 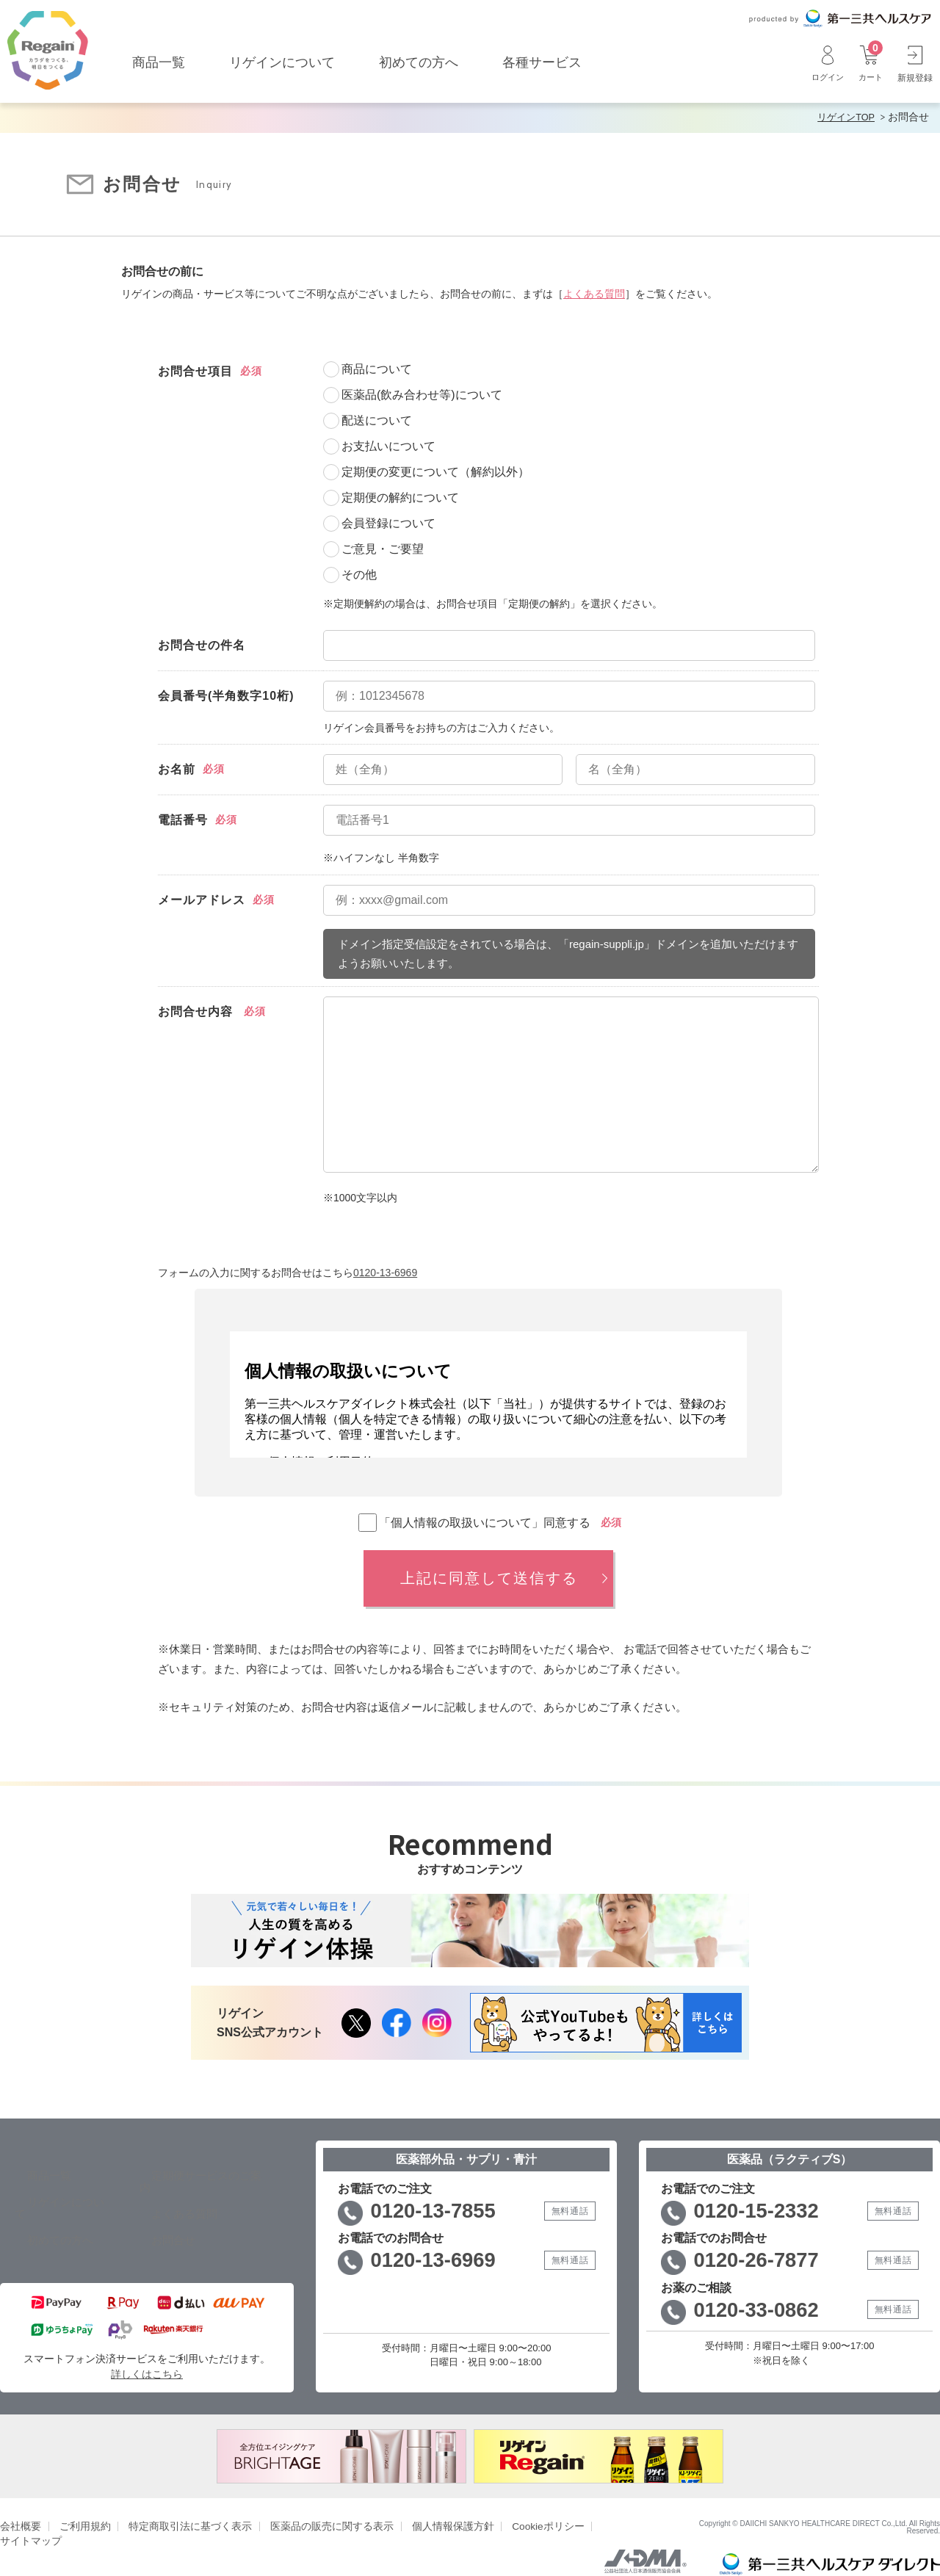 I want to click on 定期便の変更について（解約以外）, so click(x=435, y=470).